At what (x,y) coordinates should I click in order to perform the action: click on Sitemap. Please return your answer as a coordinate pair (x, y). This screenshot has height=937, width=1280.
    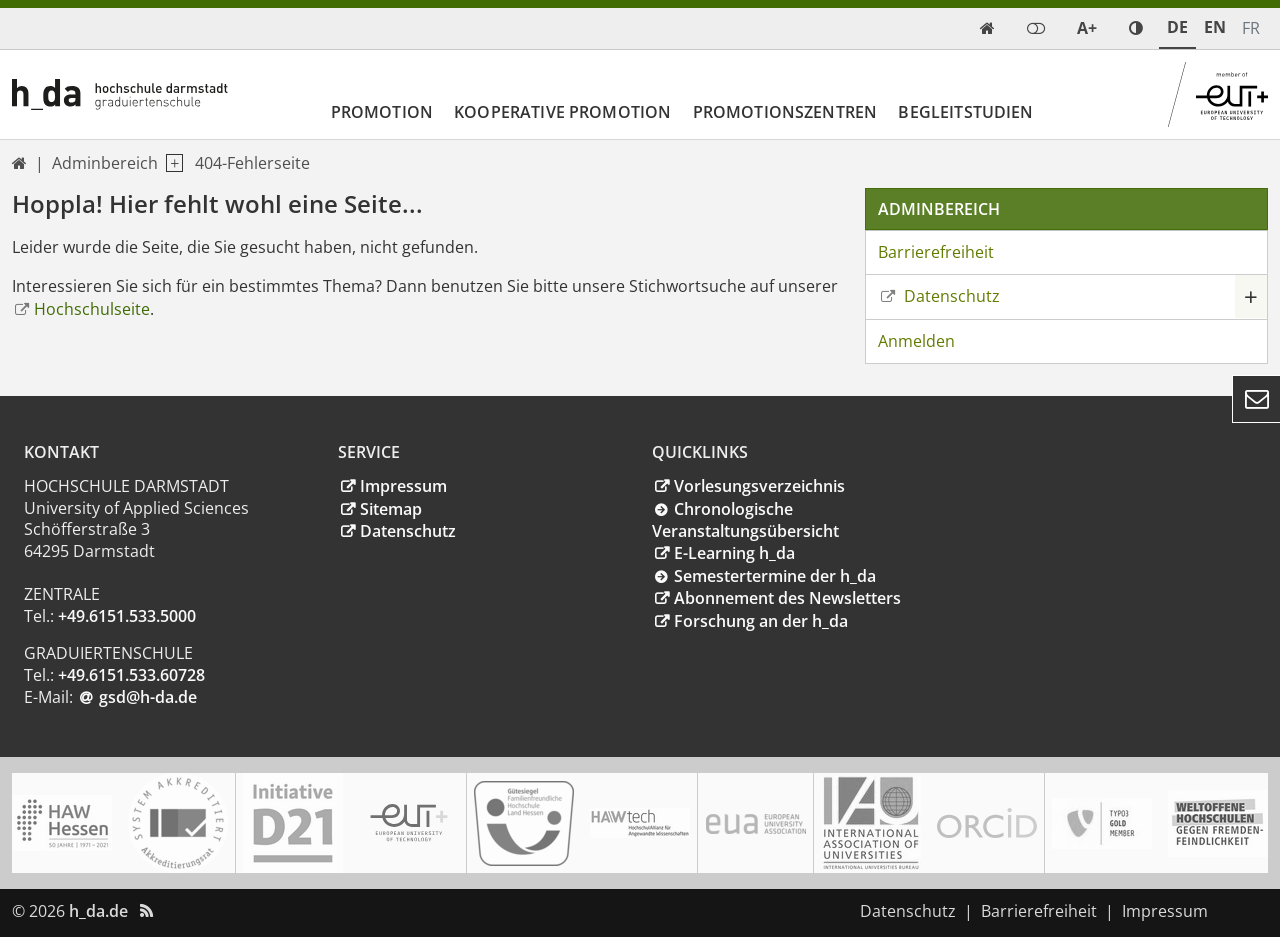
    Looking at the image, I should click on (391, 509).